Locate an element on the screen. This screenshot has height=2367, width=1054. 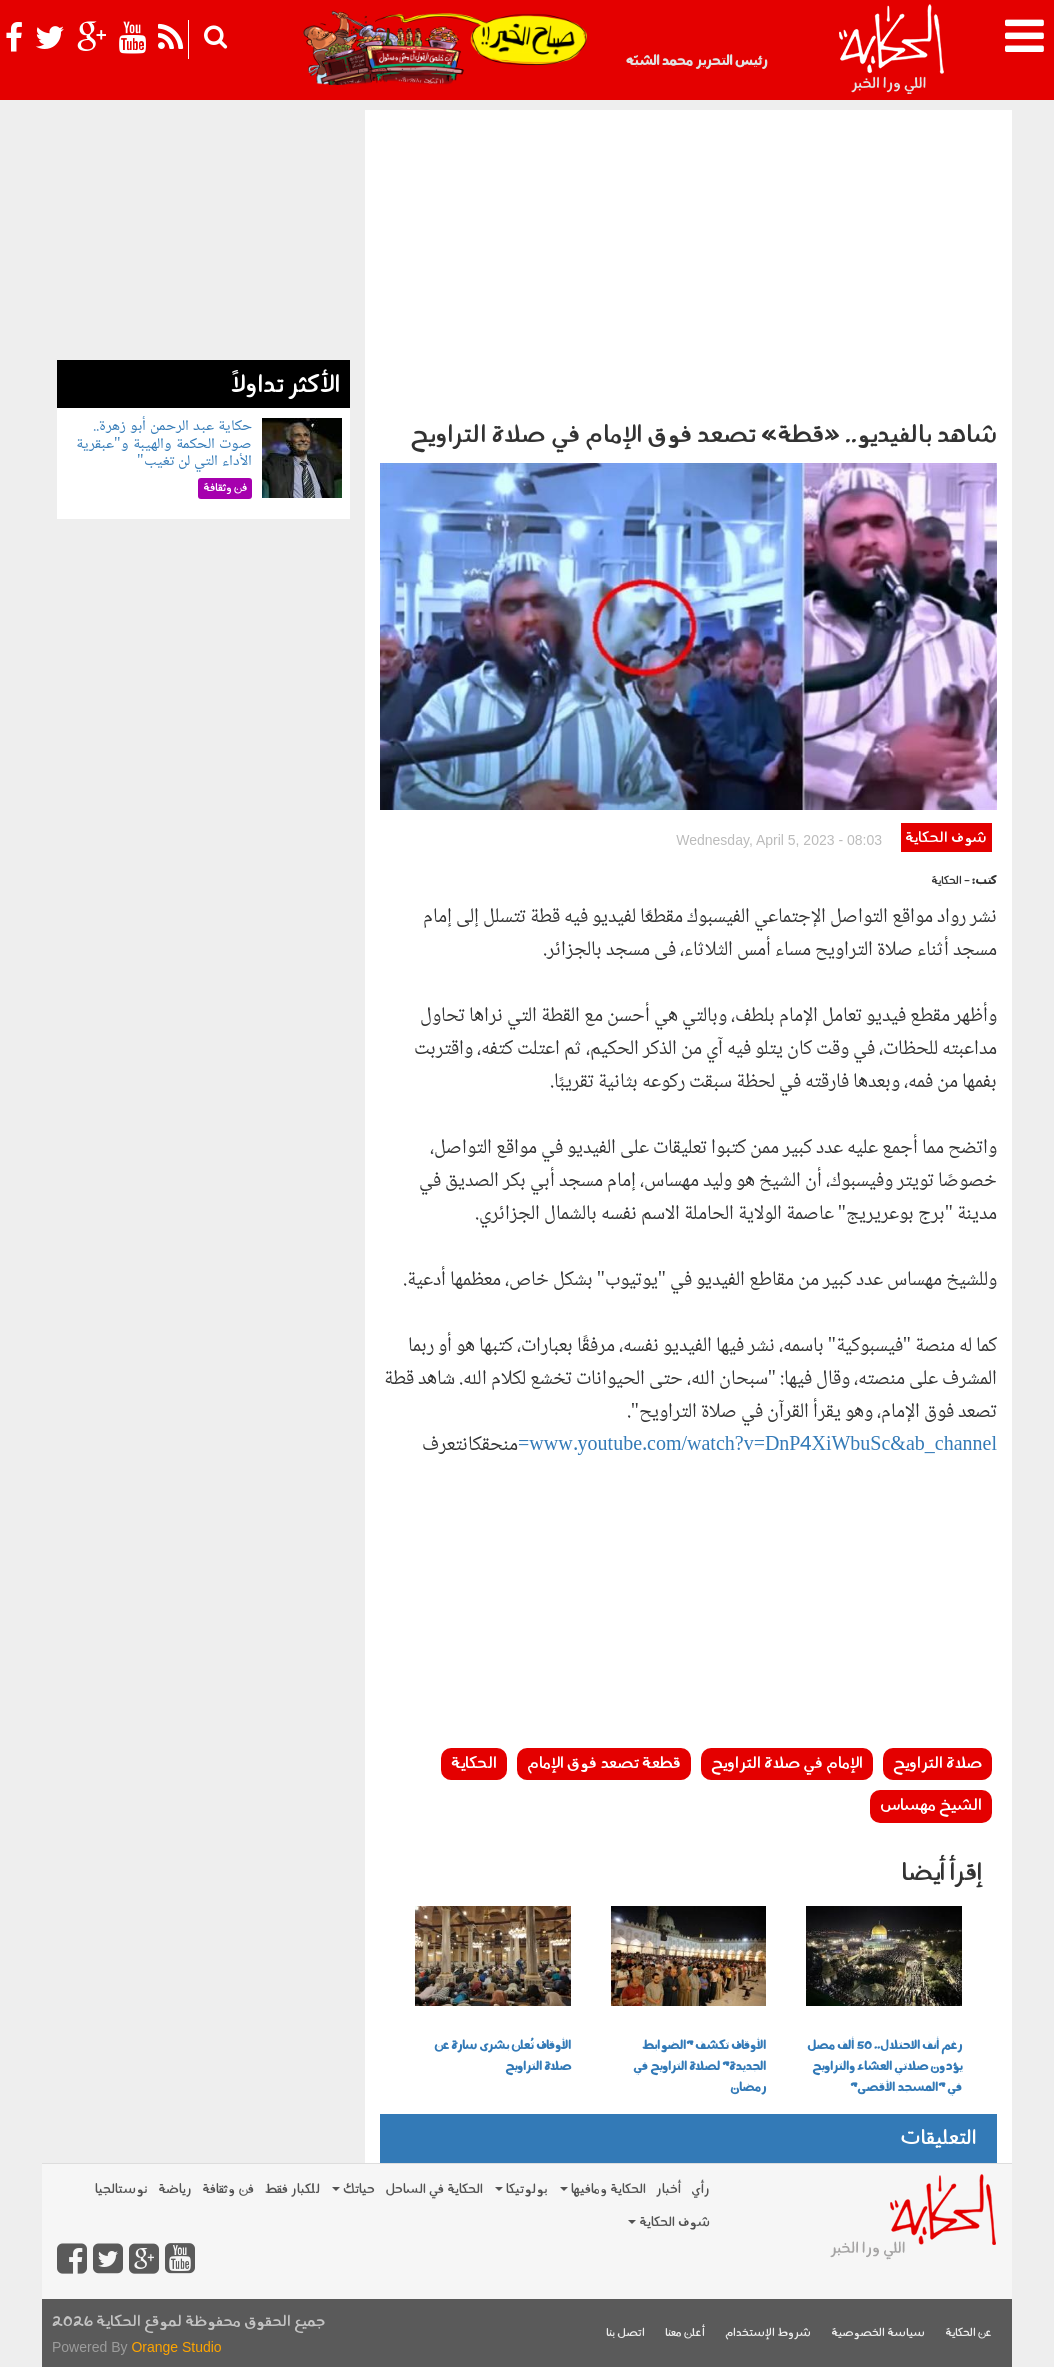
الأوقاف تُعلن بشرى سارة عن صلاة التراويح is located at coordinates (502, 2056).